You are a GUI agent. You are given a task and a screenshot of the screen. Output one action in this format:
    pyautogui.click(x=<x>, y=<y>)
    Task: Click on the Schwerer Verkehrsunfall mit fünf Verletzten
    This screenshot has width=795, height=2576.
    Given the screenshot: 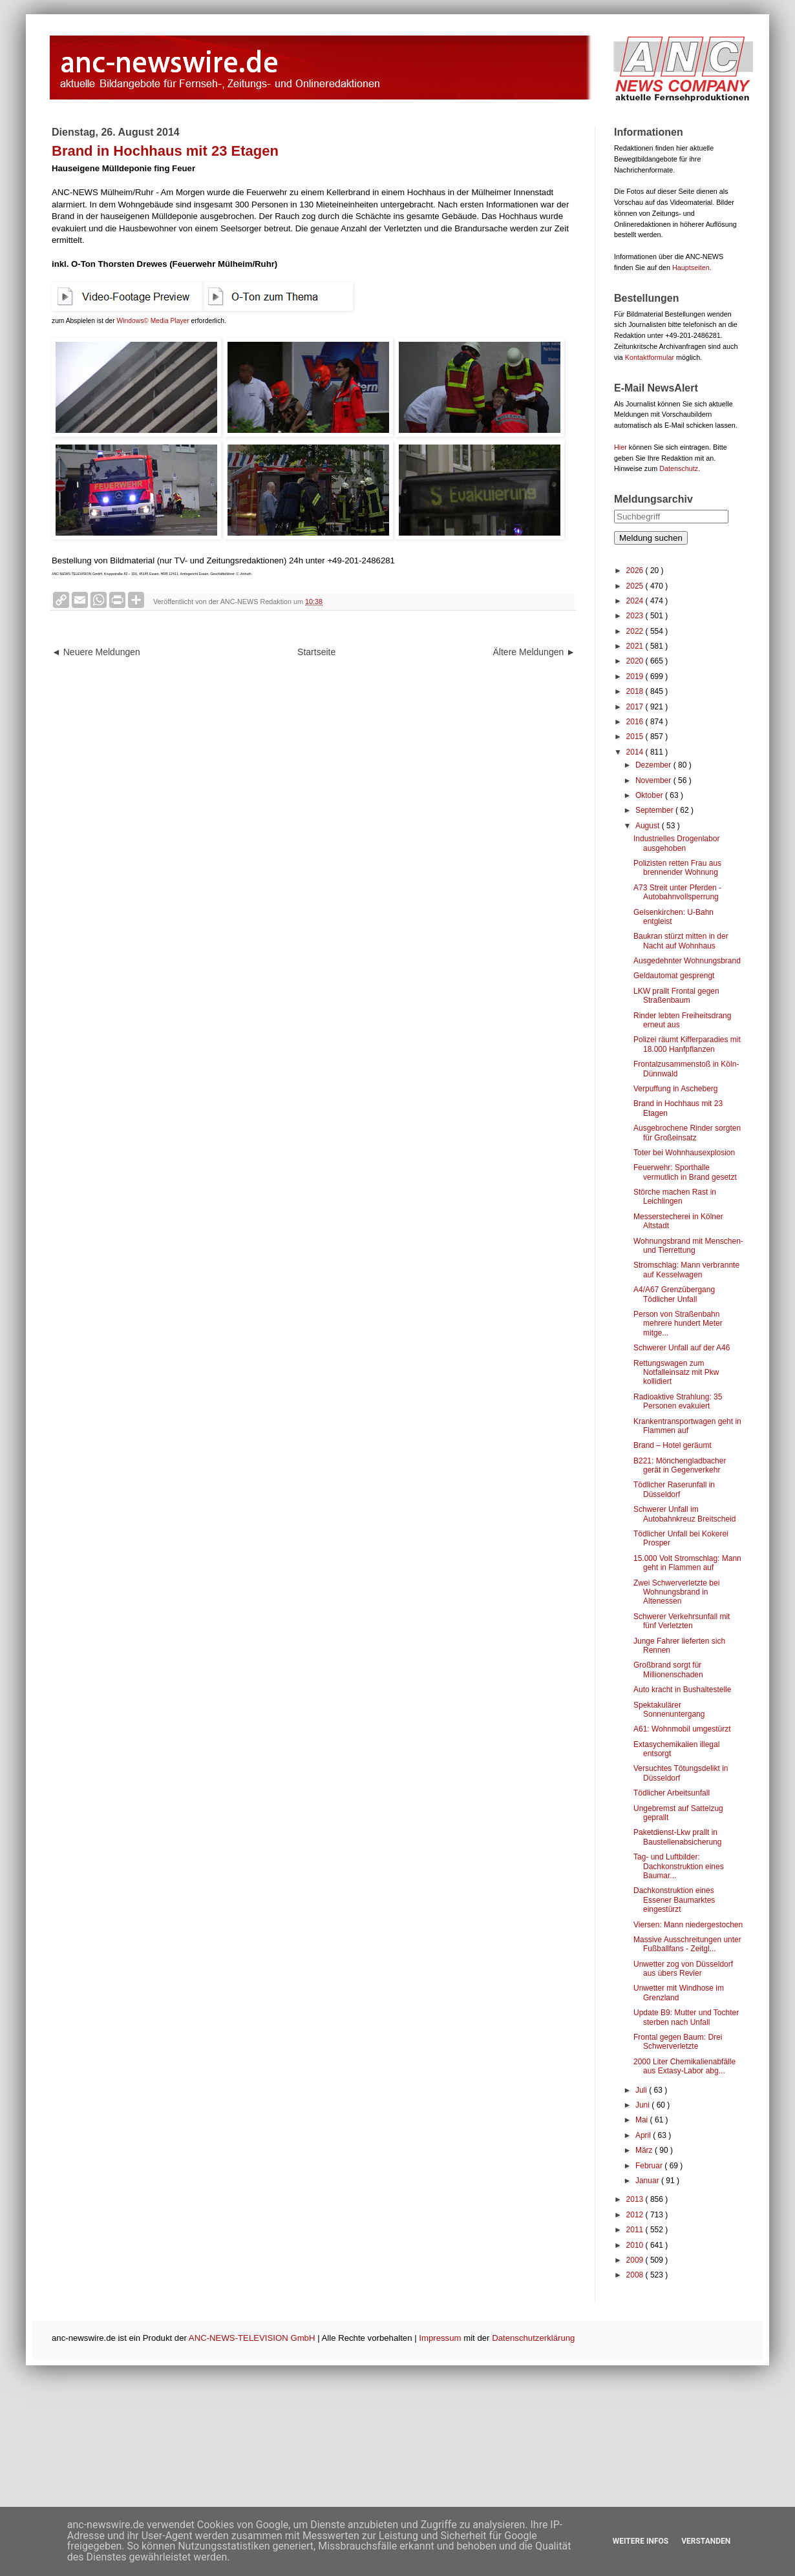 What is the action you would take?
    pyautogui.click(x=681, y=1621)
    